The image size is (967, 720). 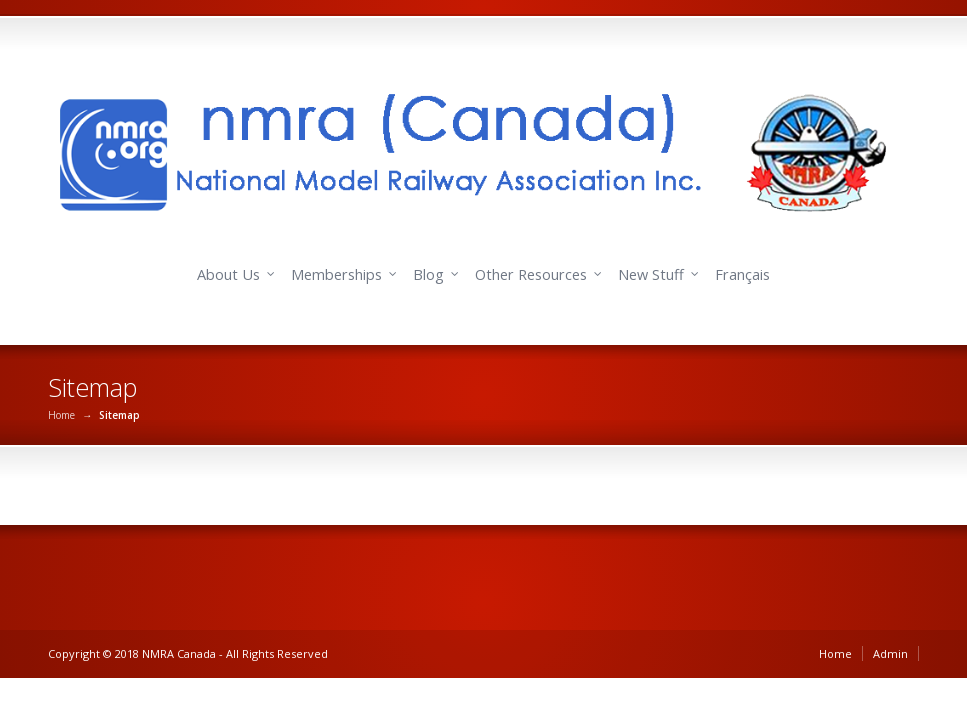 What do you see at coordinates (531, 274) in the screenshot?
I see `Other Resources` at bounding box center [531, 274].